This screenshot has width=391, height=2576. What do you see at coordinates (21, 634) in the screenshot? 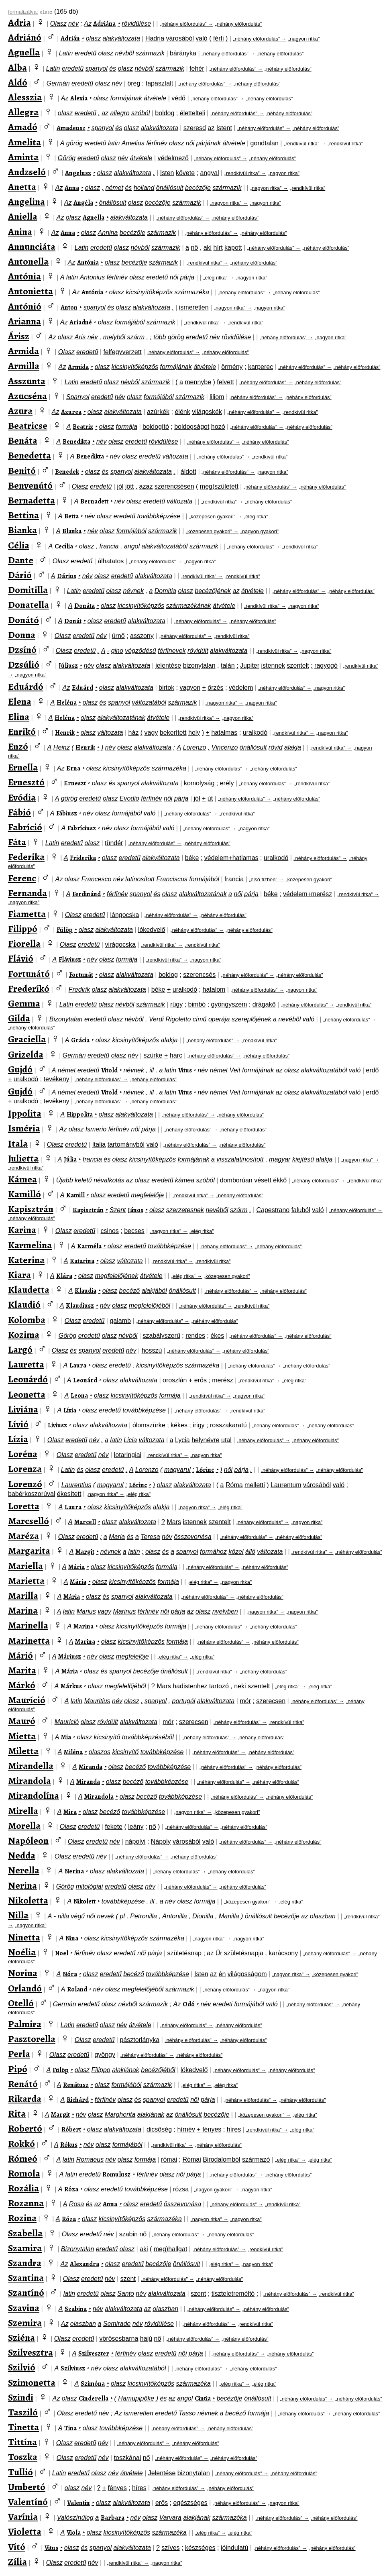
I see `Donna` at bounding box center [21, 634].